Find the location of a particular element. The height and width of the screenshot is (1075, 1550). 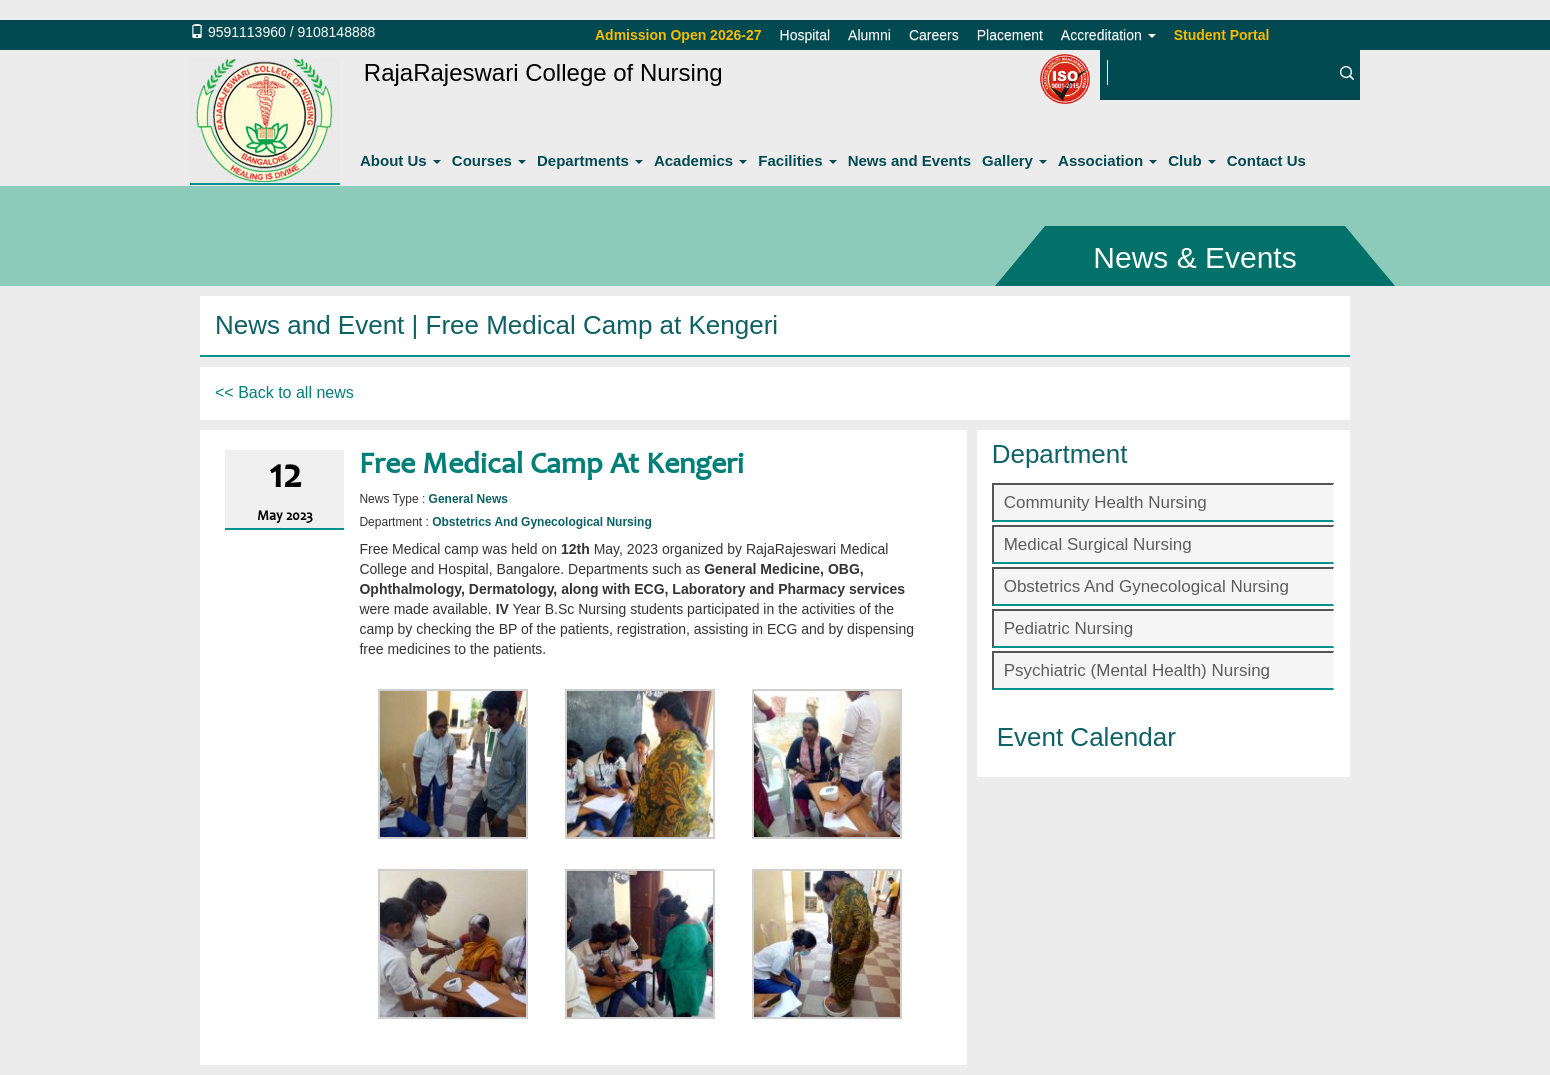

Club is located at coordinates (1192, 160).